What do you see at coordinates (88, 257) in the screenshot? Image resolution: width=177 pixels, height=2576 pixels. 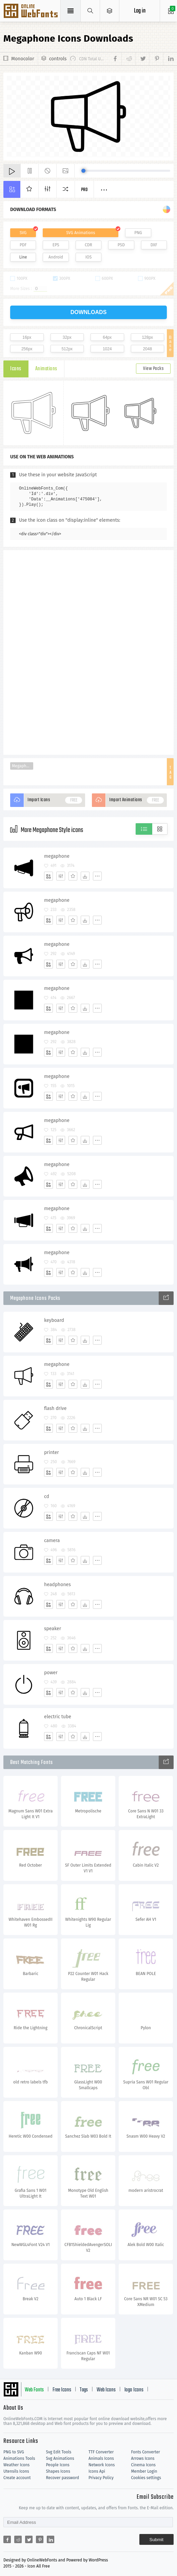 I see `IOS` at bounding box center [88, 257].